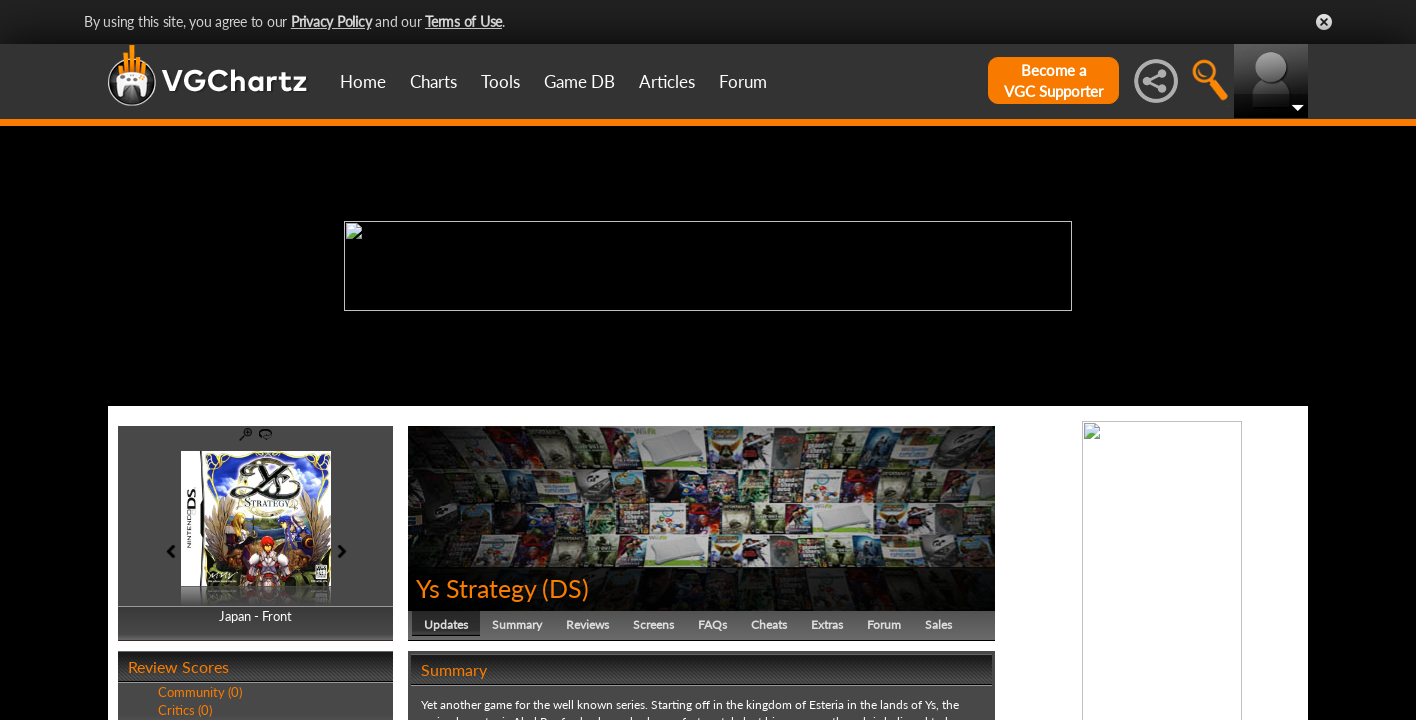 The width and height of the screenshot is (1416, 720). I want to click on Extras, so click(827, 624).